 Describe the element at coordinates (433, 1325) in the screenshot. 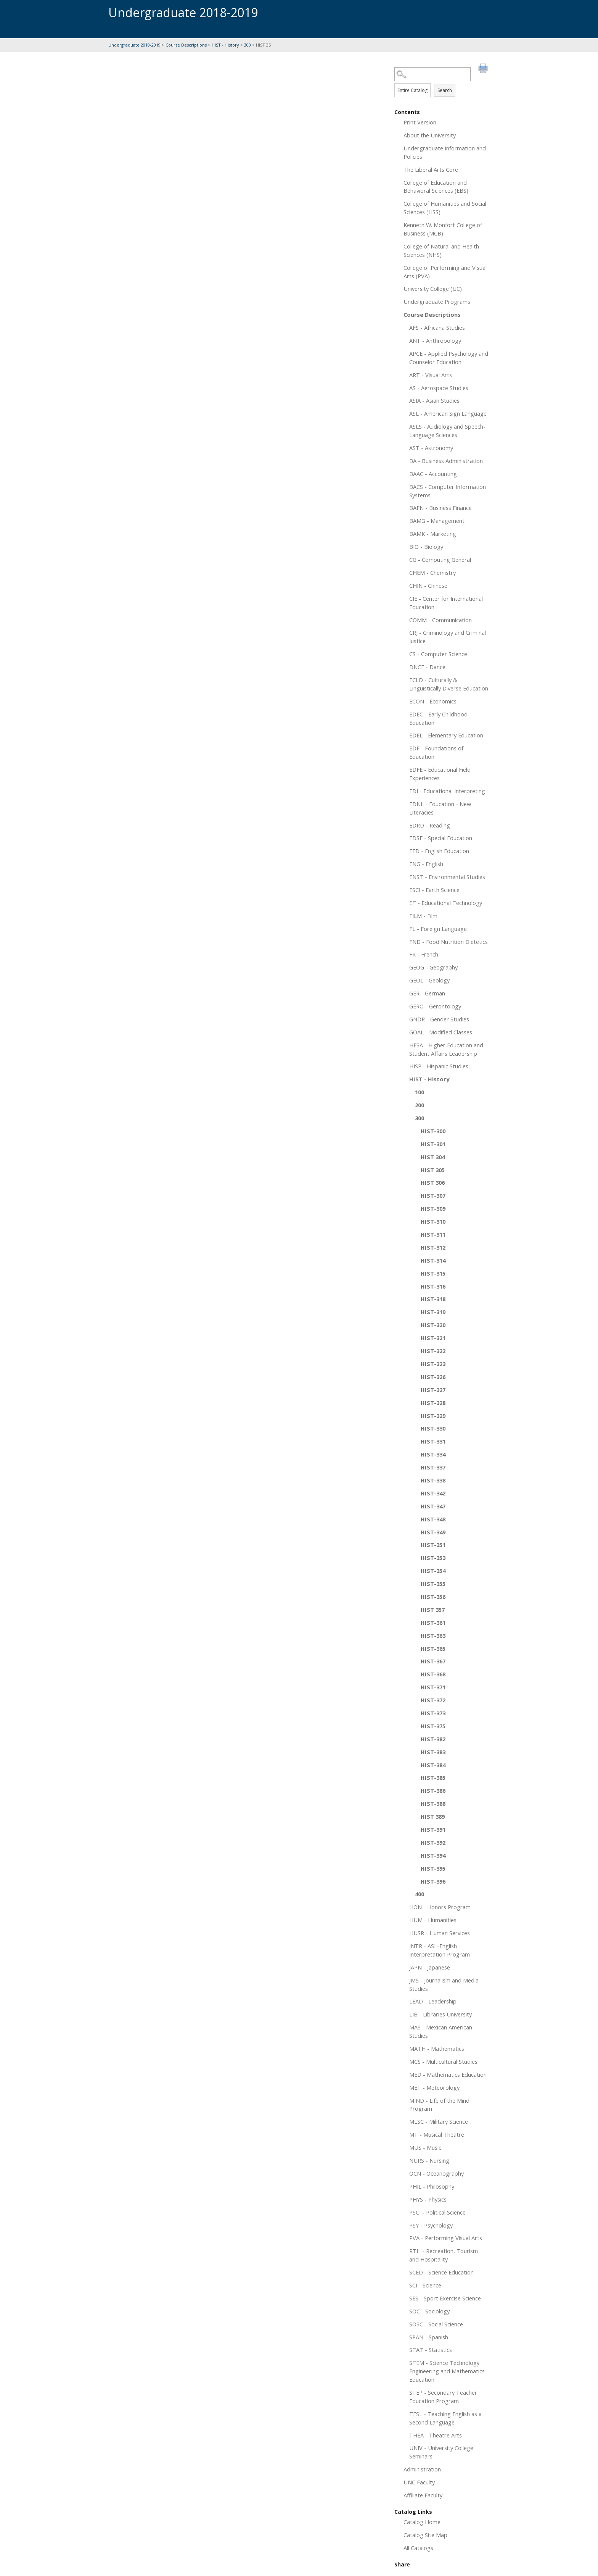

I see `HIST-320` at that location.